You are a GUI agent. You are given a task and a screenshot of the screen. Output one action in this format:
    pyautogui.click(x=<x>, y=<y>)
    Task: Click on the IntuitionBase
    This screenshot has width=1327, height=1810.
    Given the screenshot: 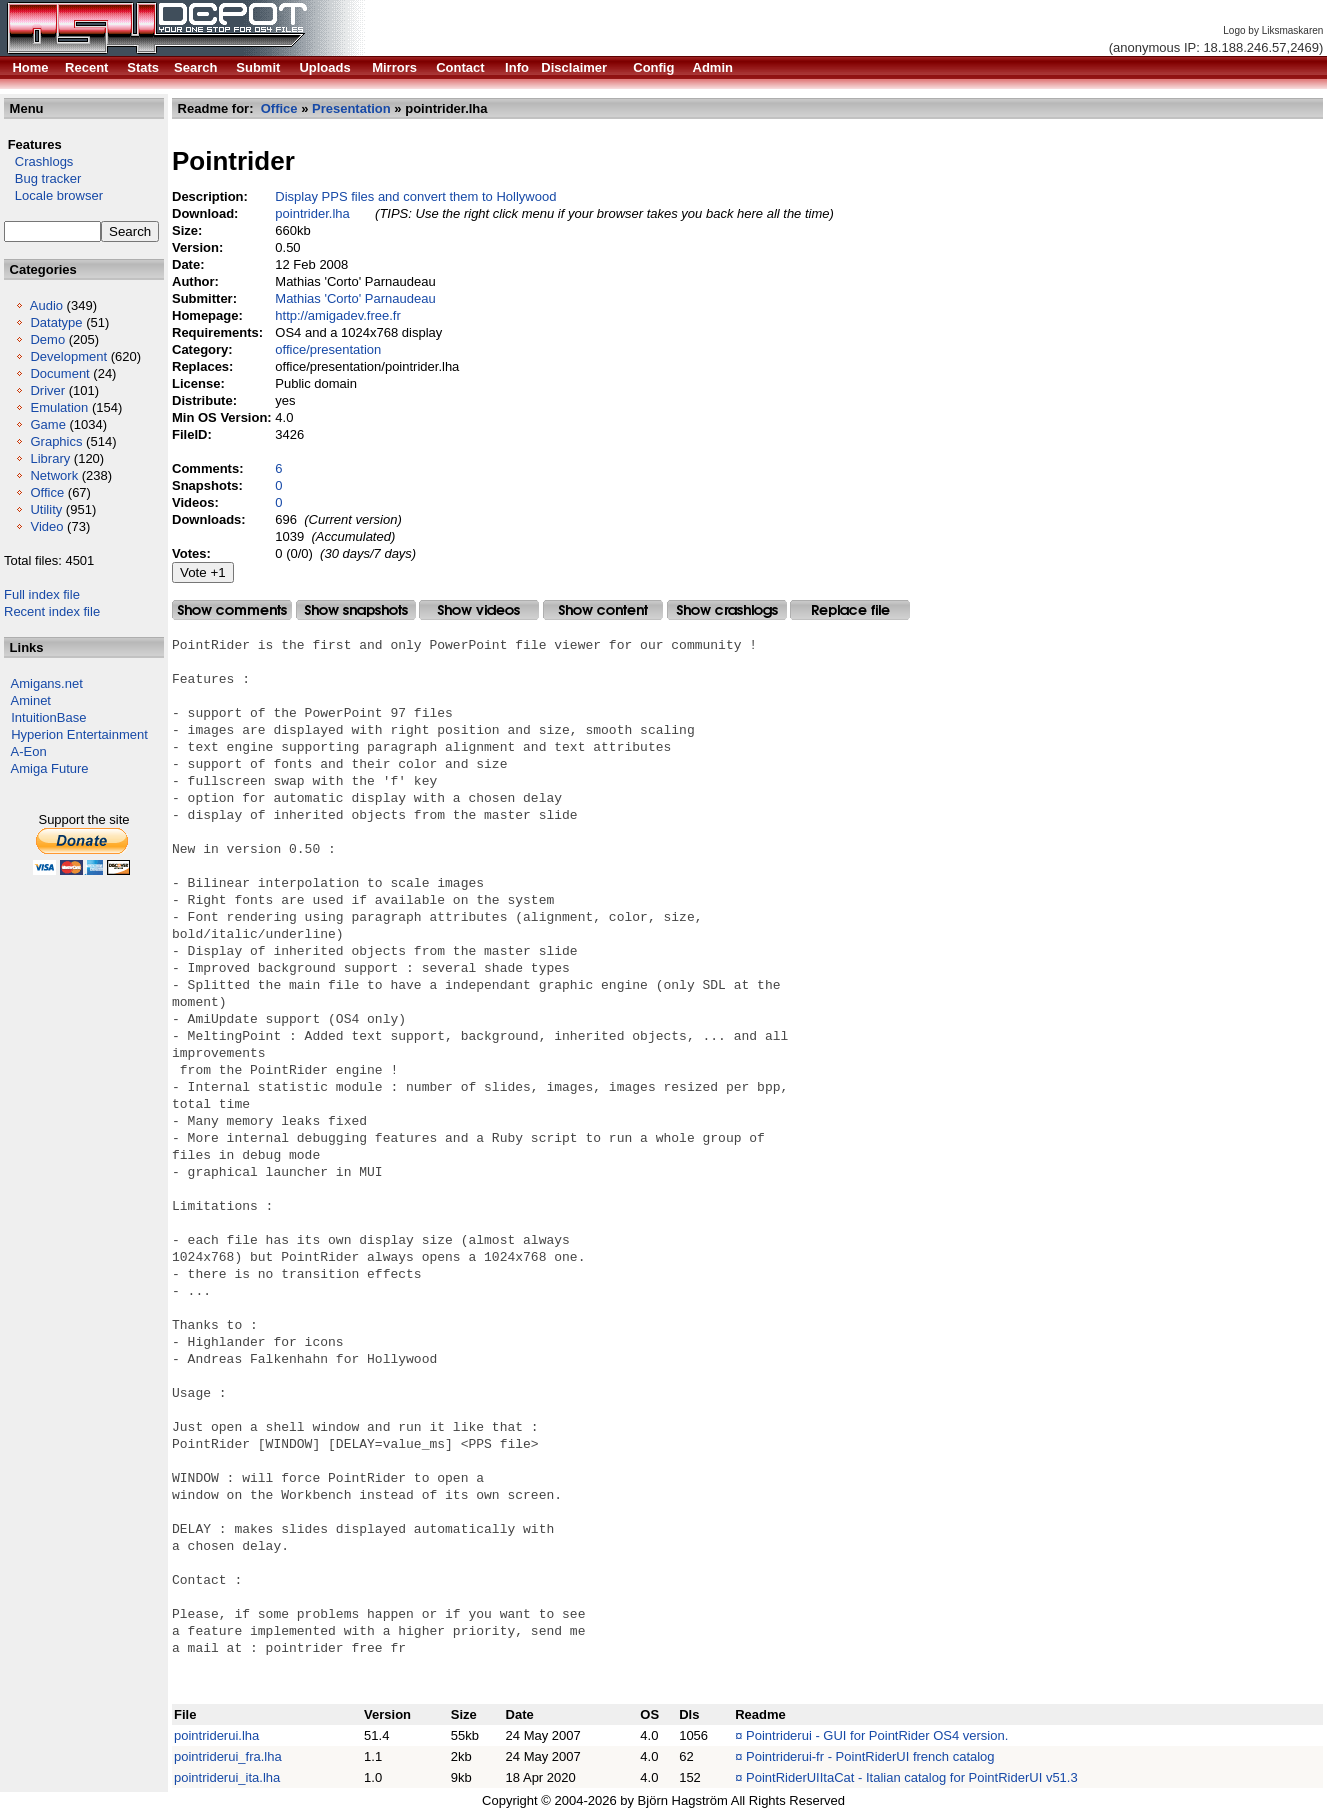 What is the action you would take?
    pyautogui.click(x=48, y=717)
    